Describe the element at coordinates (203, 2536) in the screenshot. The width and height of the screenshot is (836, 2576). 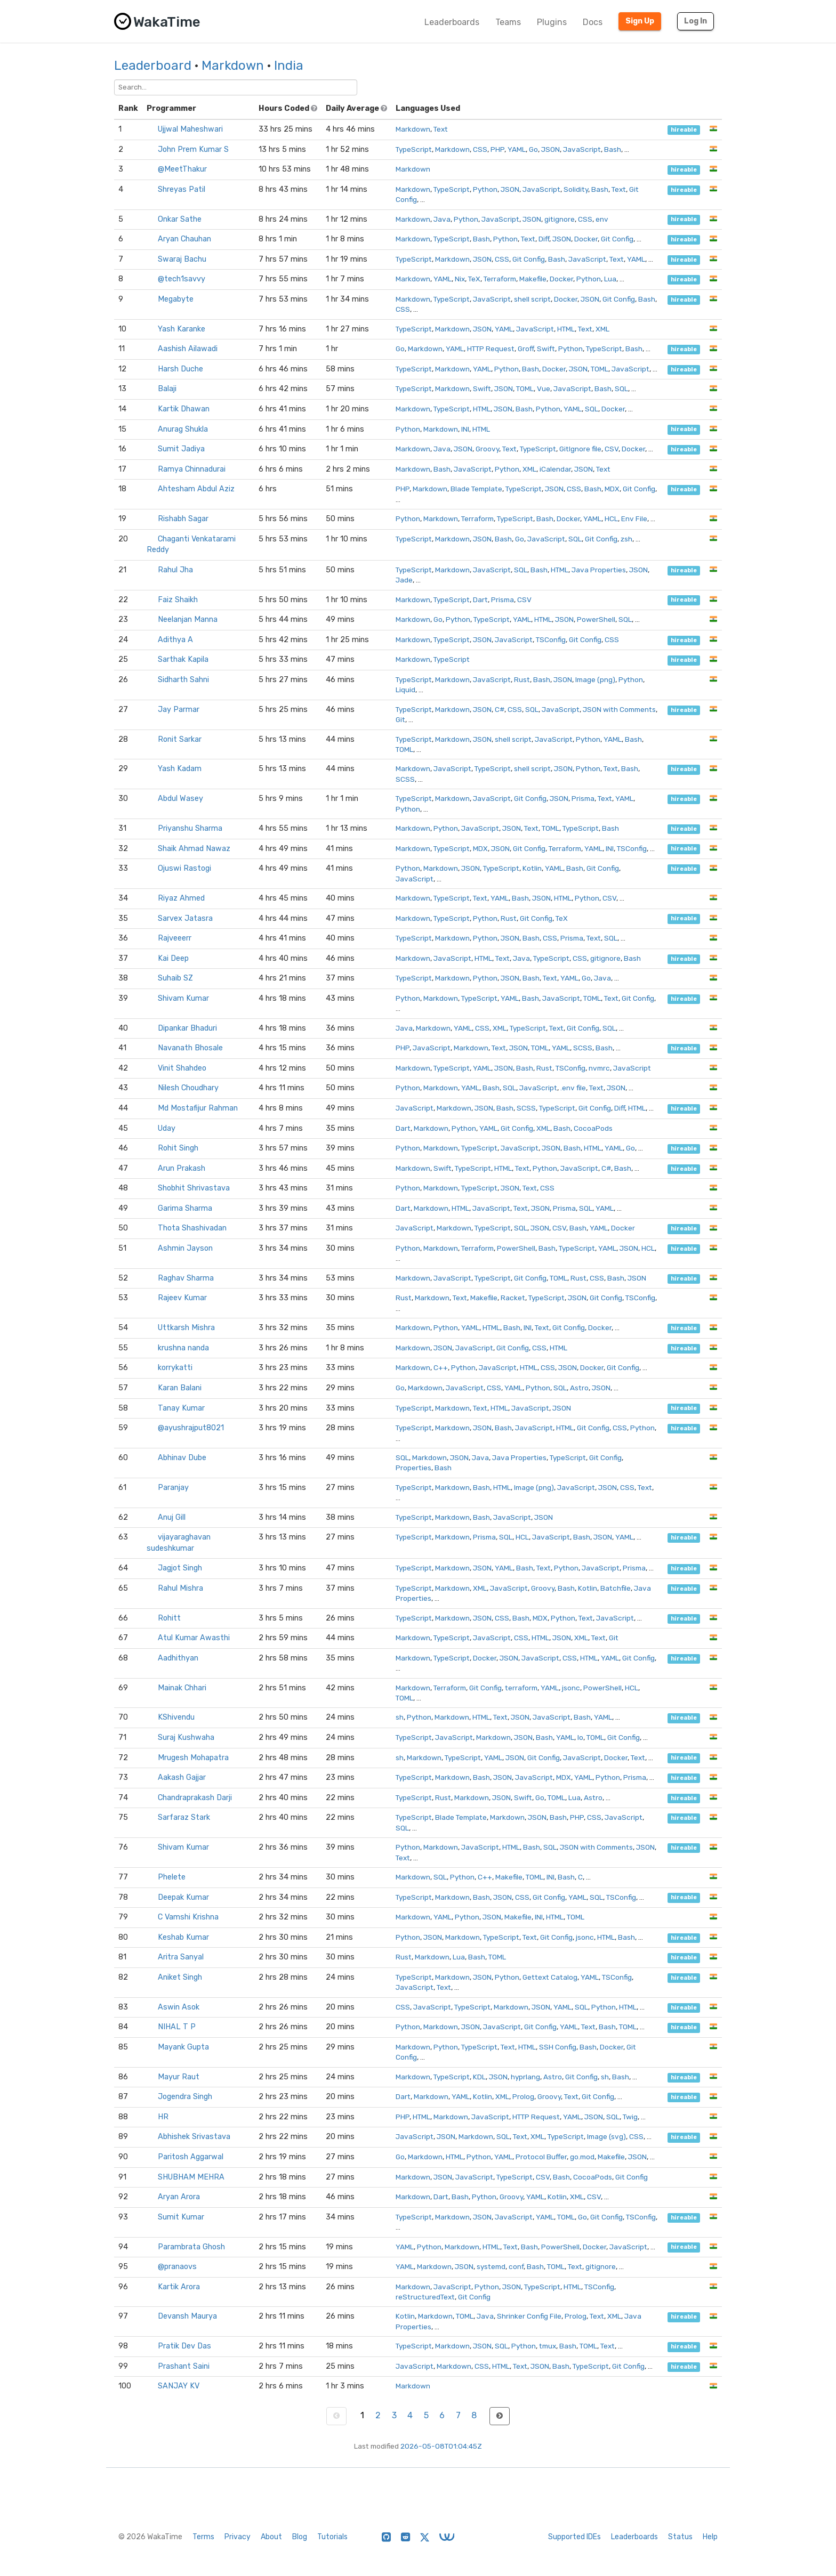
I see `Terms` at that location.